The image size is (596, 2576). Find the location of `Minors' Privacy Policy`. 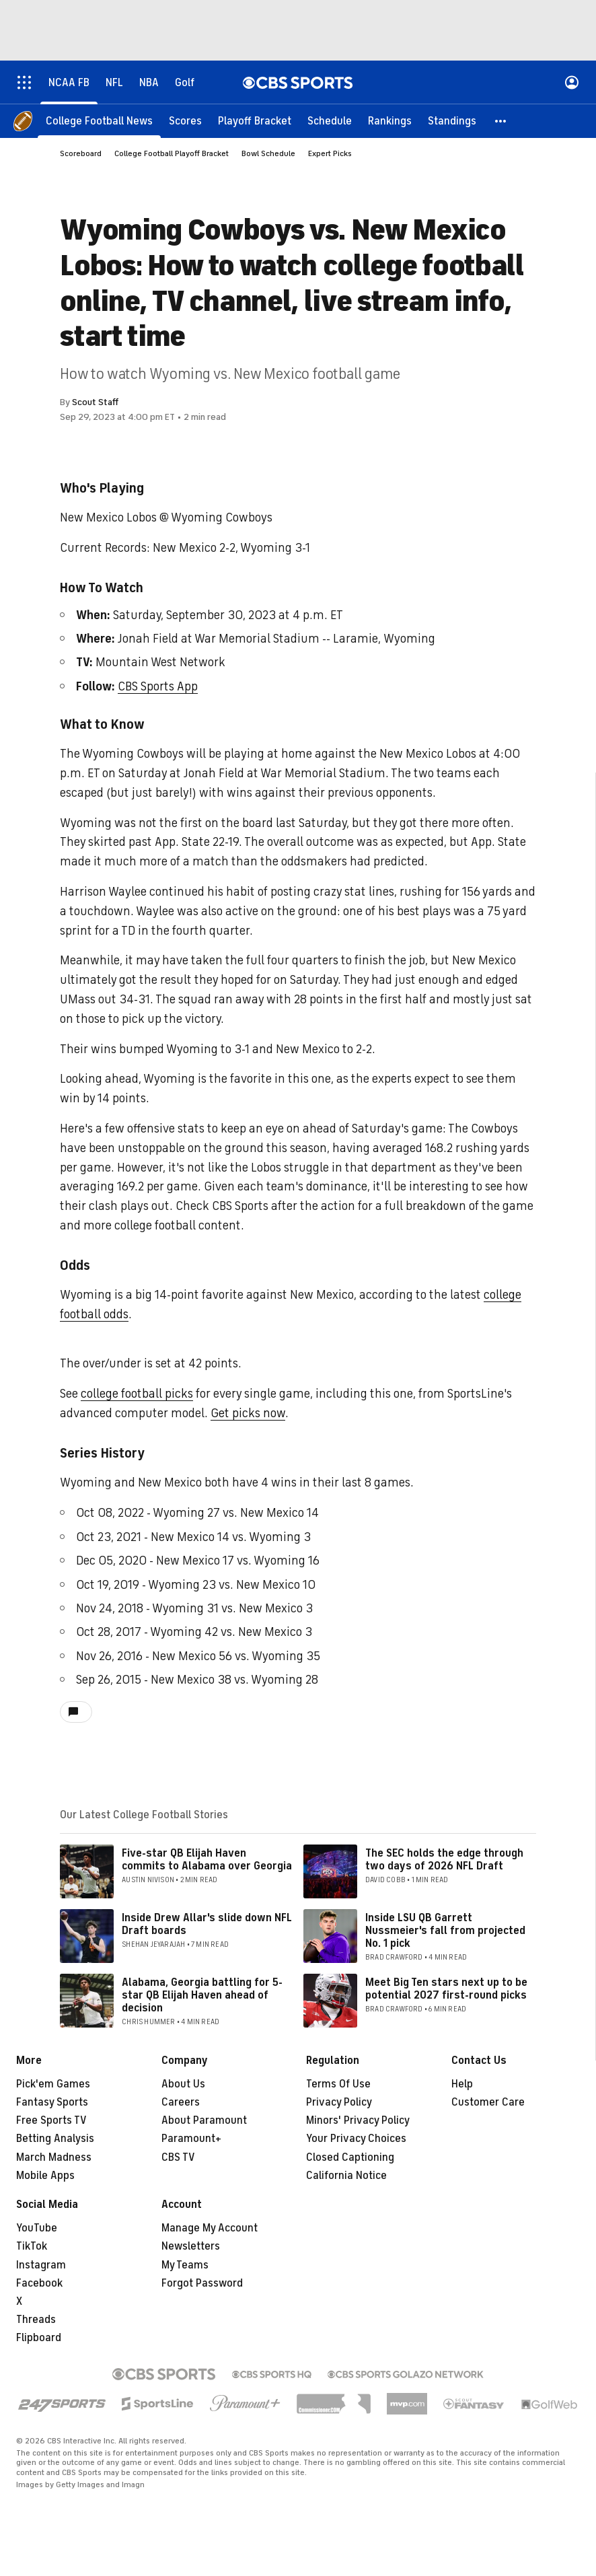

Minors' Privacy Policy is located at coordinates (358, 2120).